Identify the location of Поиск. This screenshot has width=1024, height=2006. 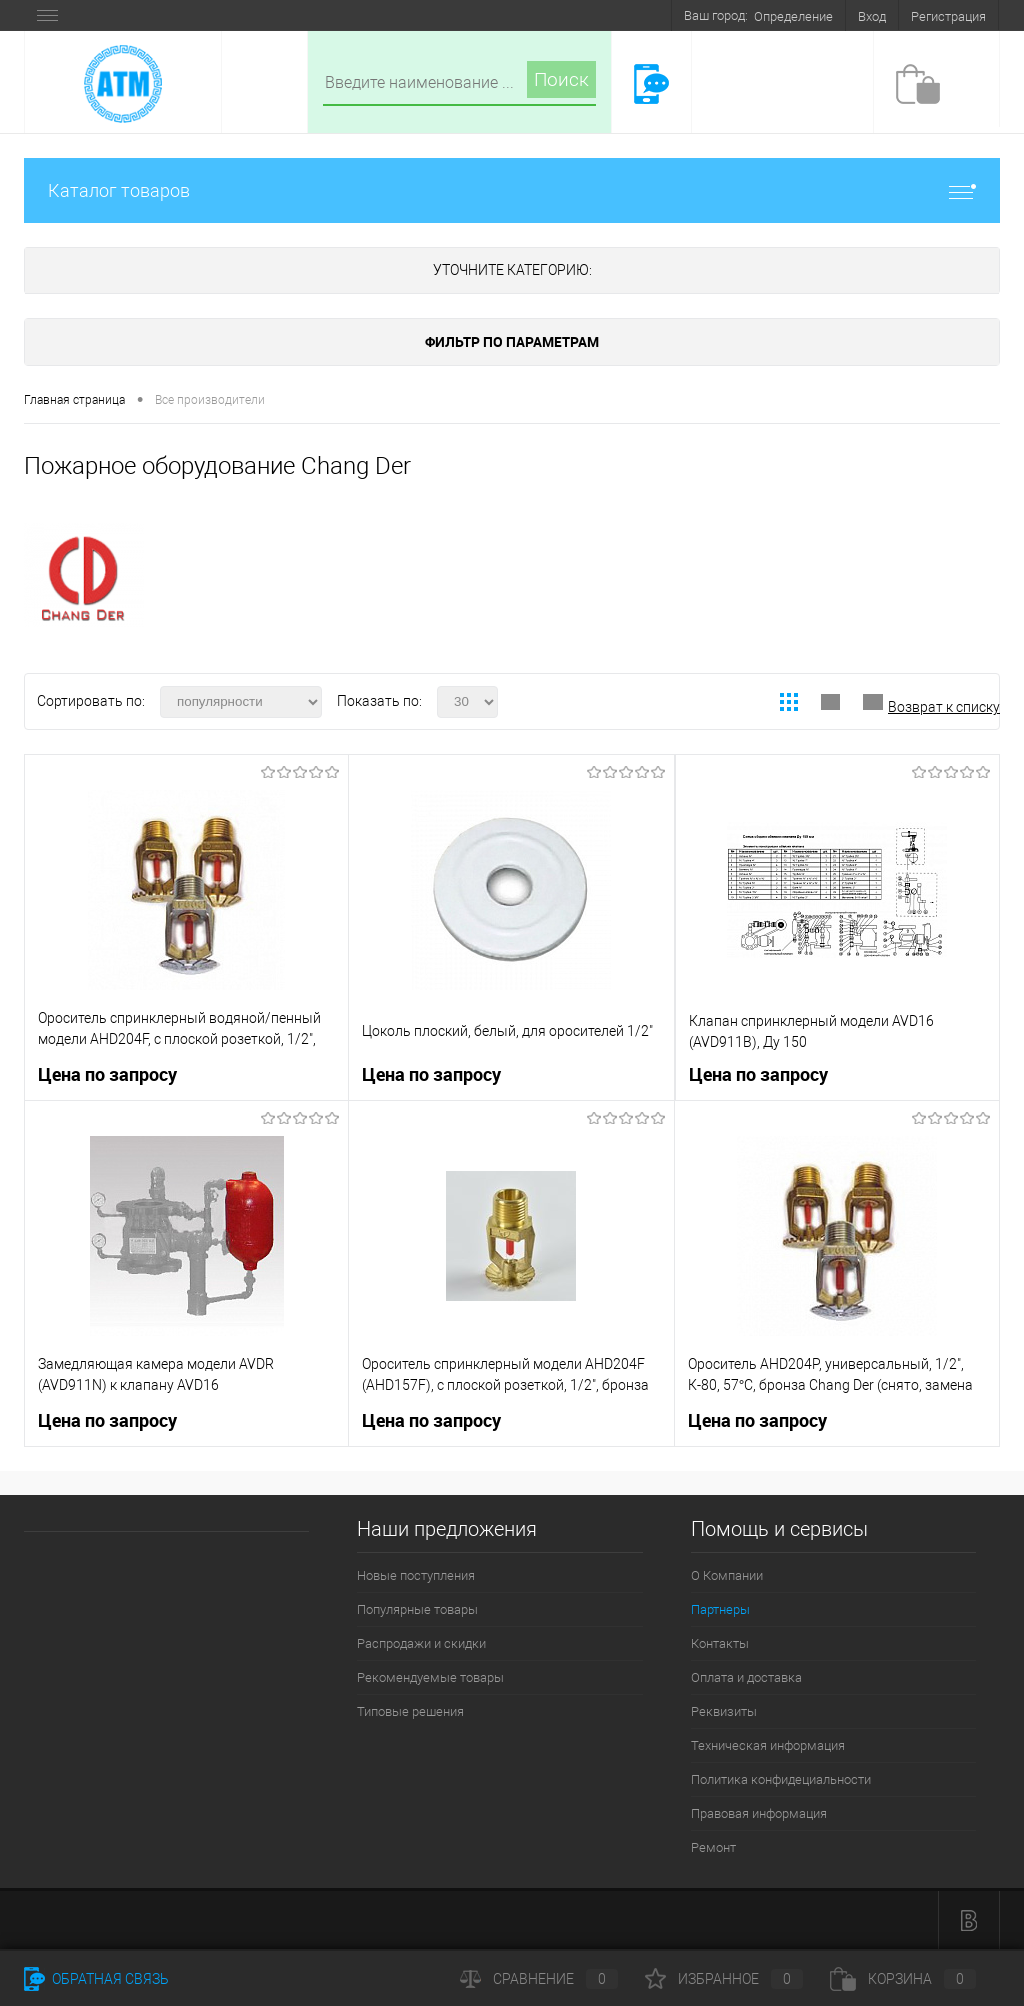
(561, 79).